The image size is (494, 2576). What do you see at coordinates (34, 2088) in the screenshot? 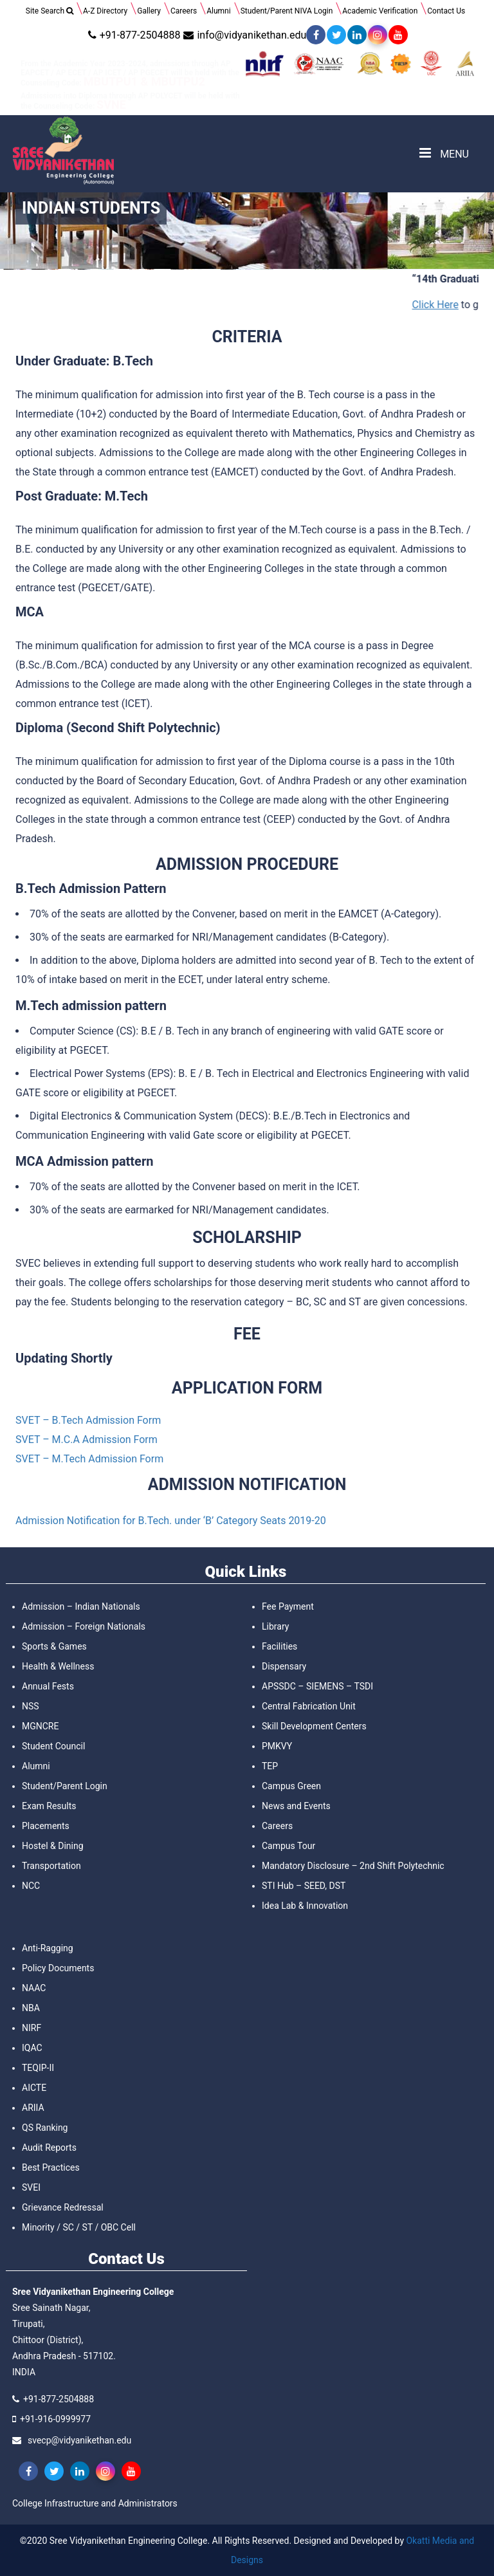
I see `AICTE` at bounding box center [34, 2088].